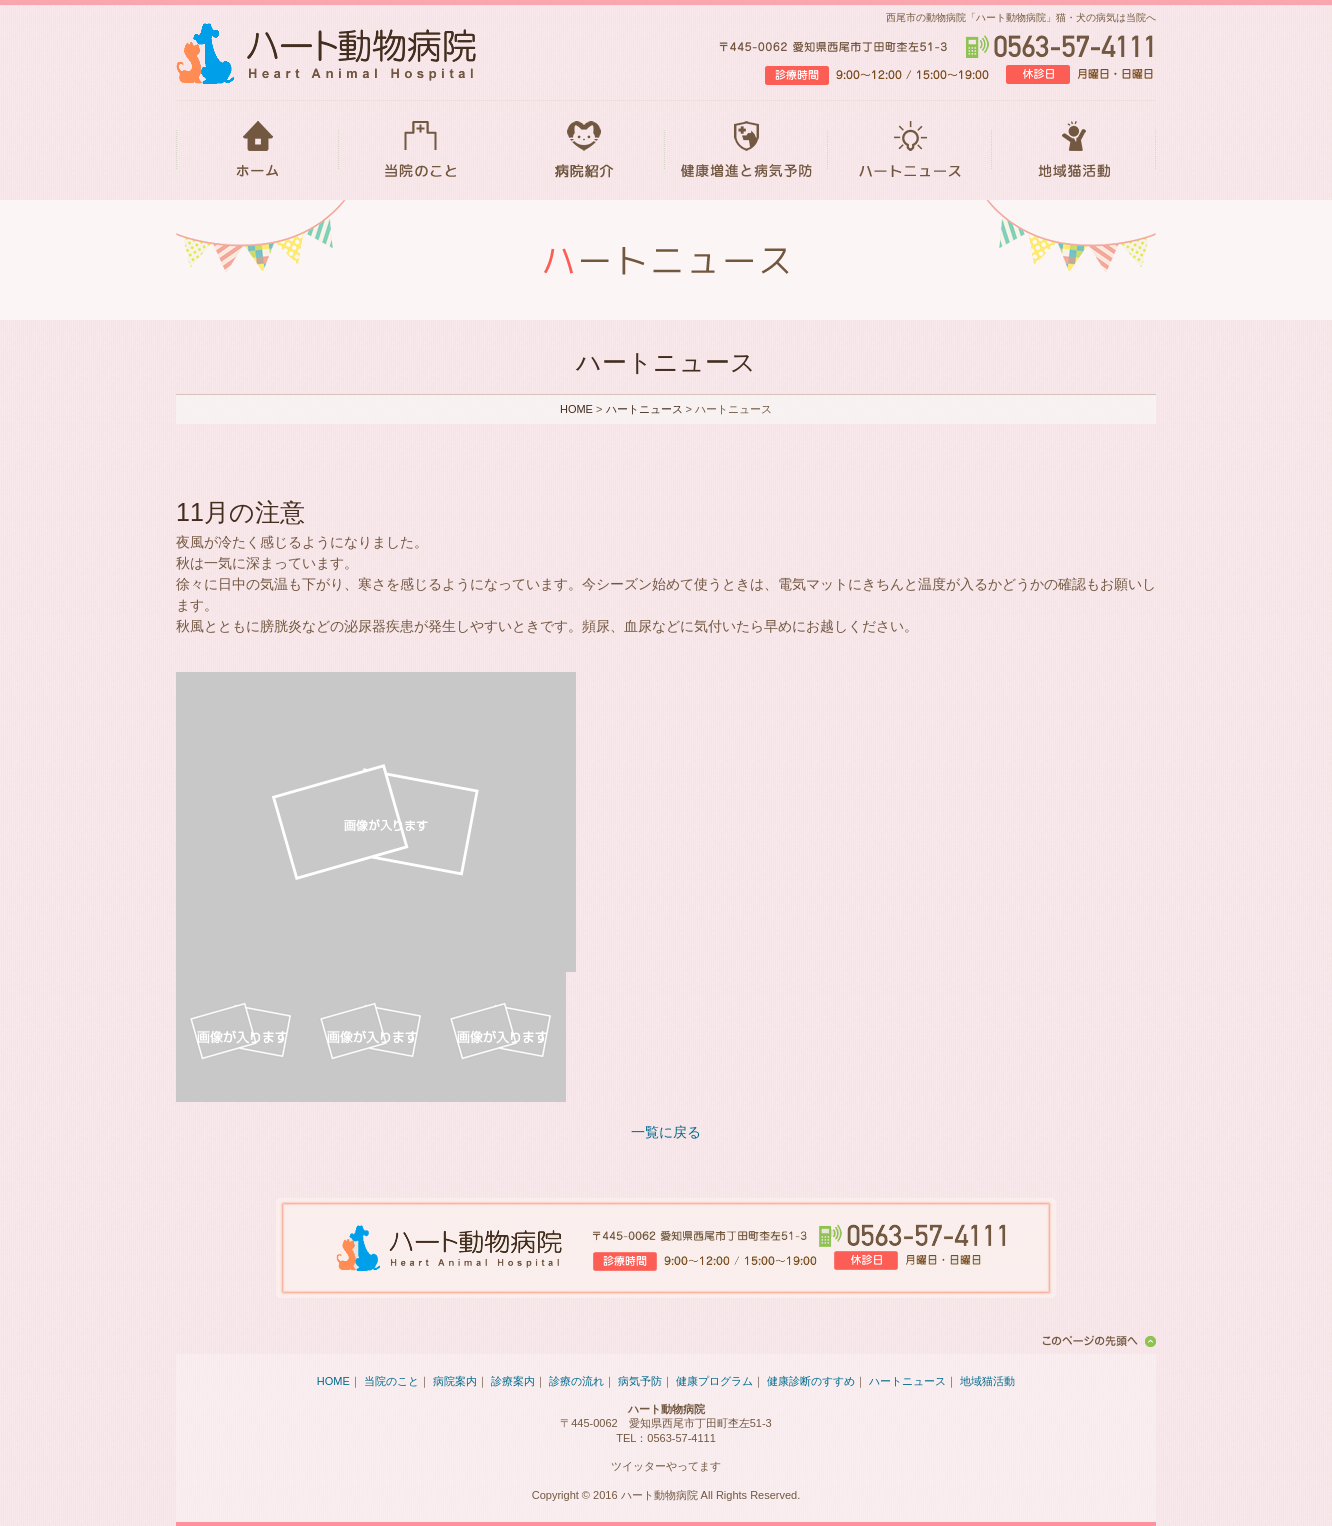 This screenshot has width=1332, height=1526. I want to click on 診療の流れ, so click(576, 1381).